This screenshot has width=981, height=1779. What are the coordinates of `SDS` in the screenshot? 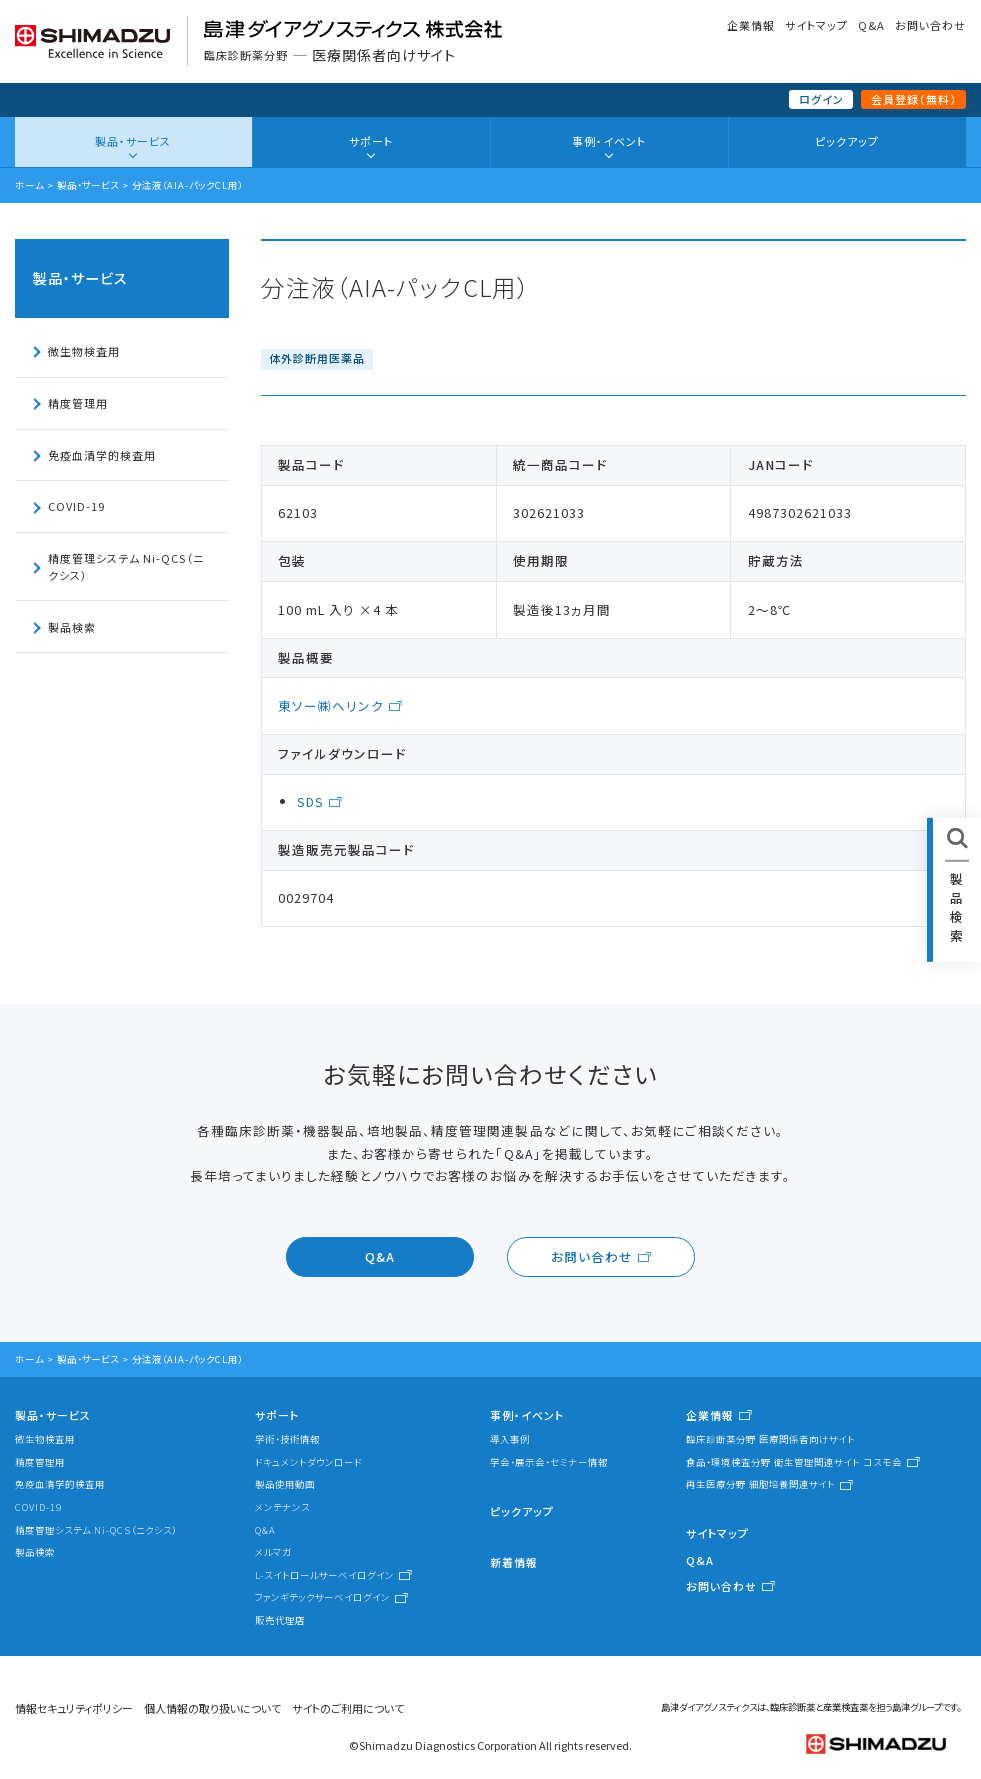 It's located at (310, 801).